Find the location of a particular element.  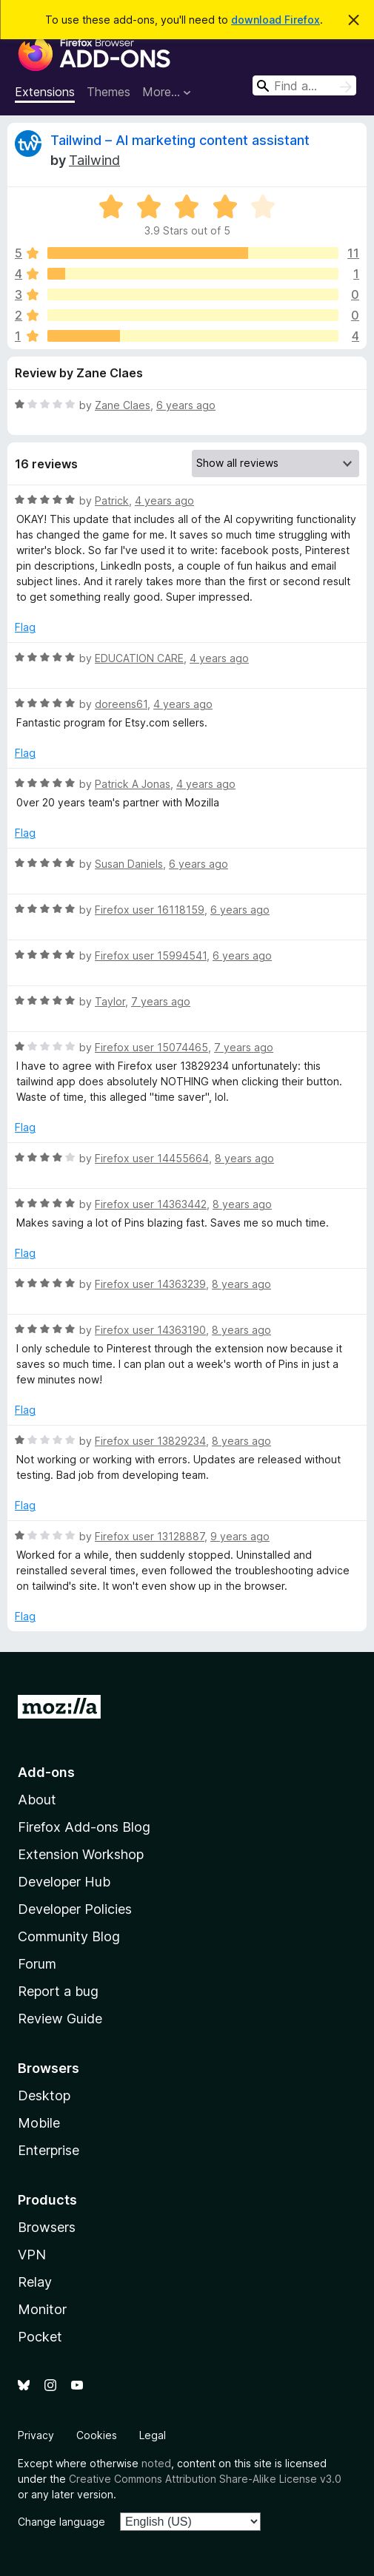

Patrick A Jonas is located at coordinates (132, 784).